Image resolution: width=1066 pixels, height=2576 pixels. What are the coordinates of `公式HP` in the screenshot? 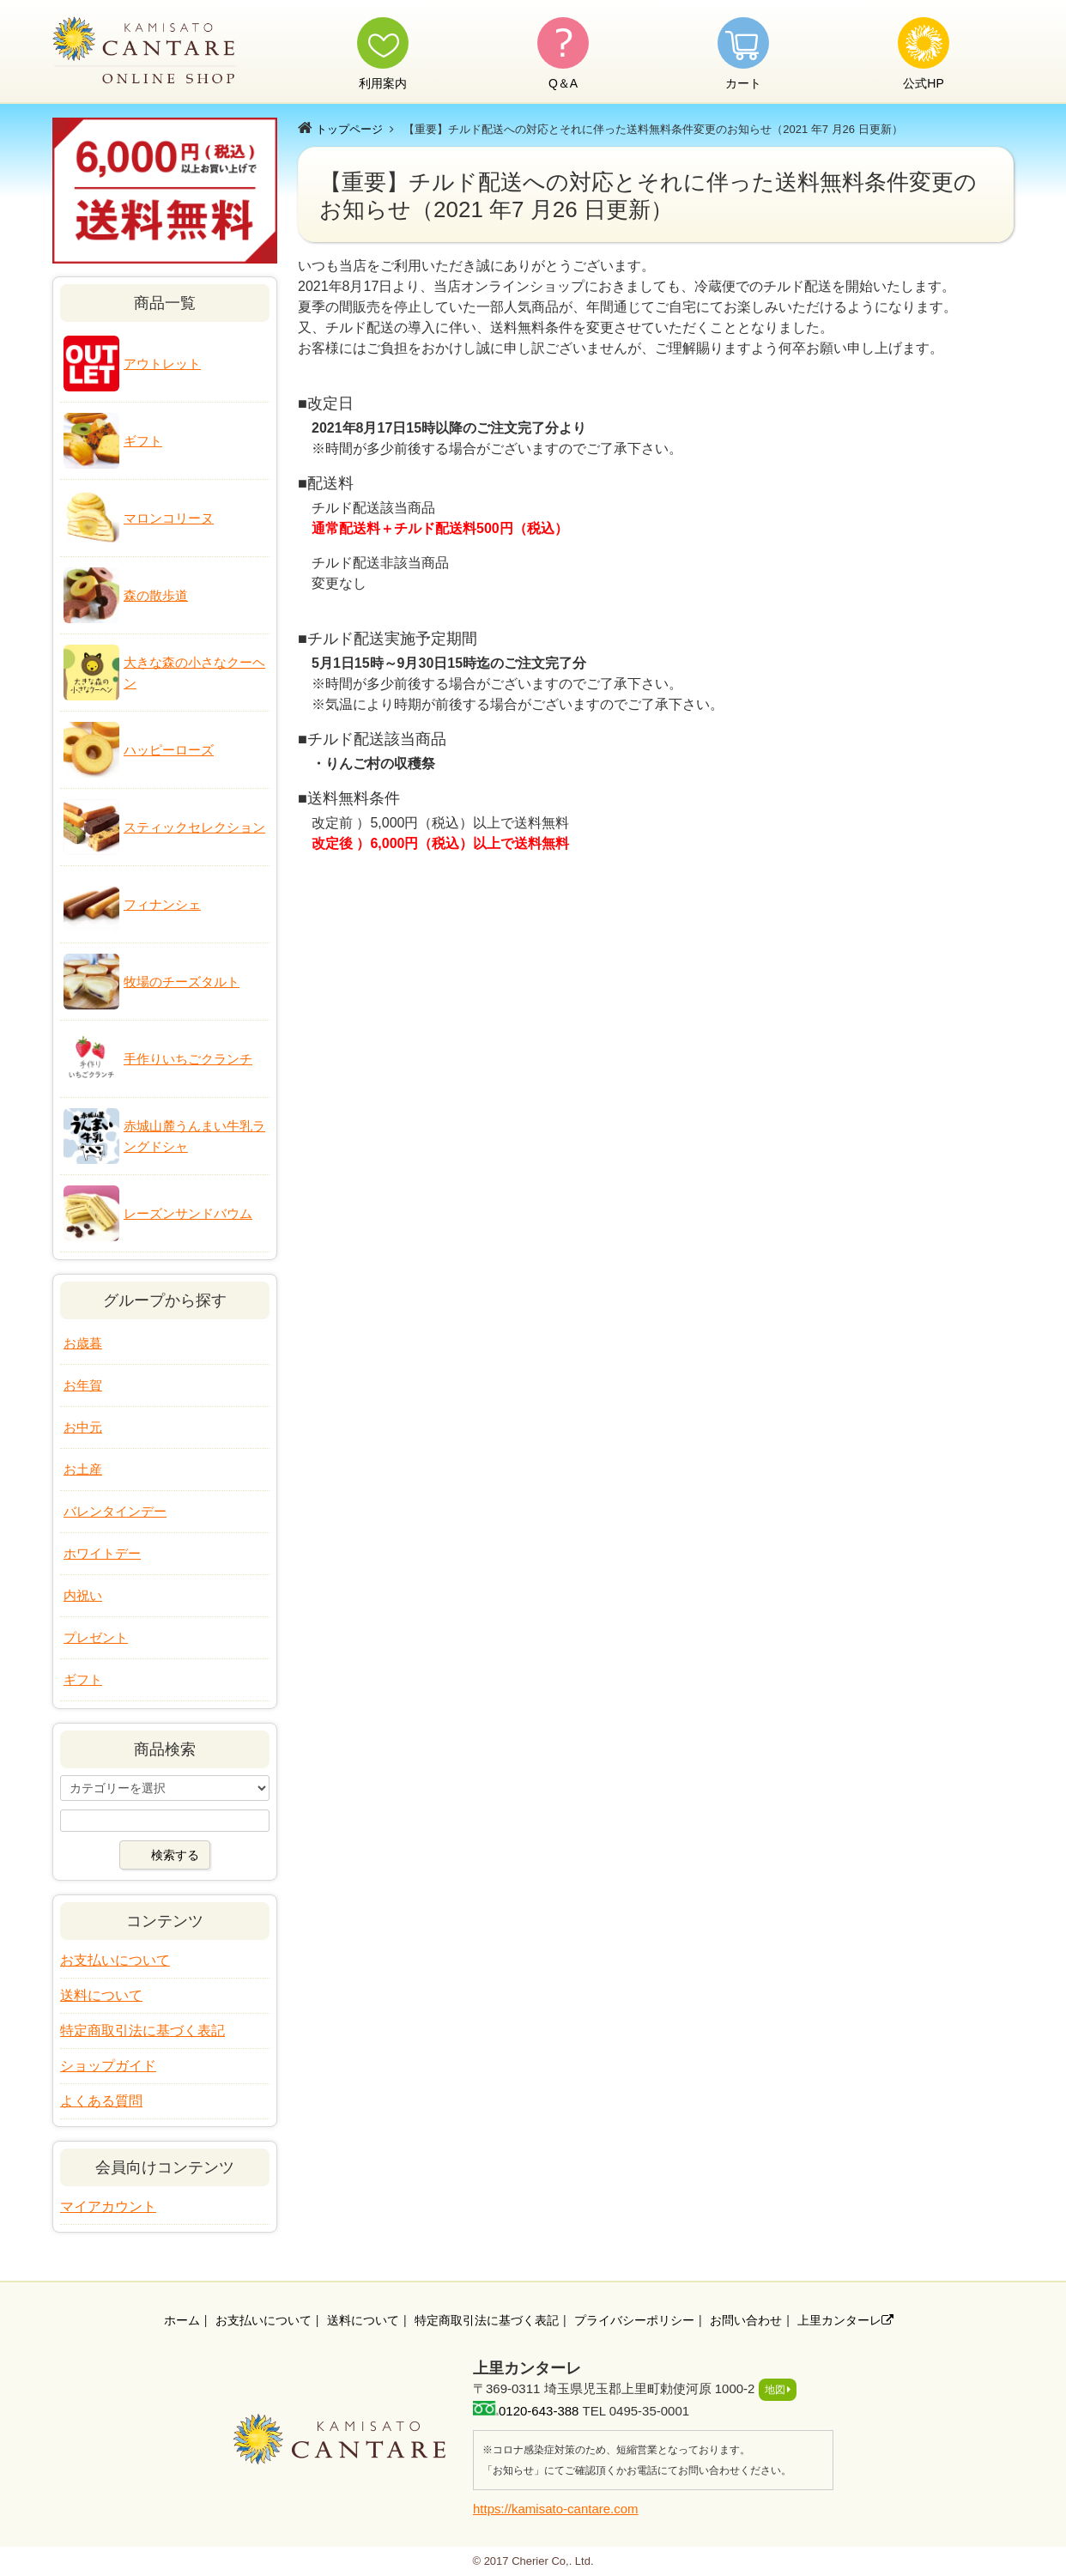 It's located at (923, 83).